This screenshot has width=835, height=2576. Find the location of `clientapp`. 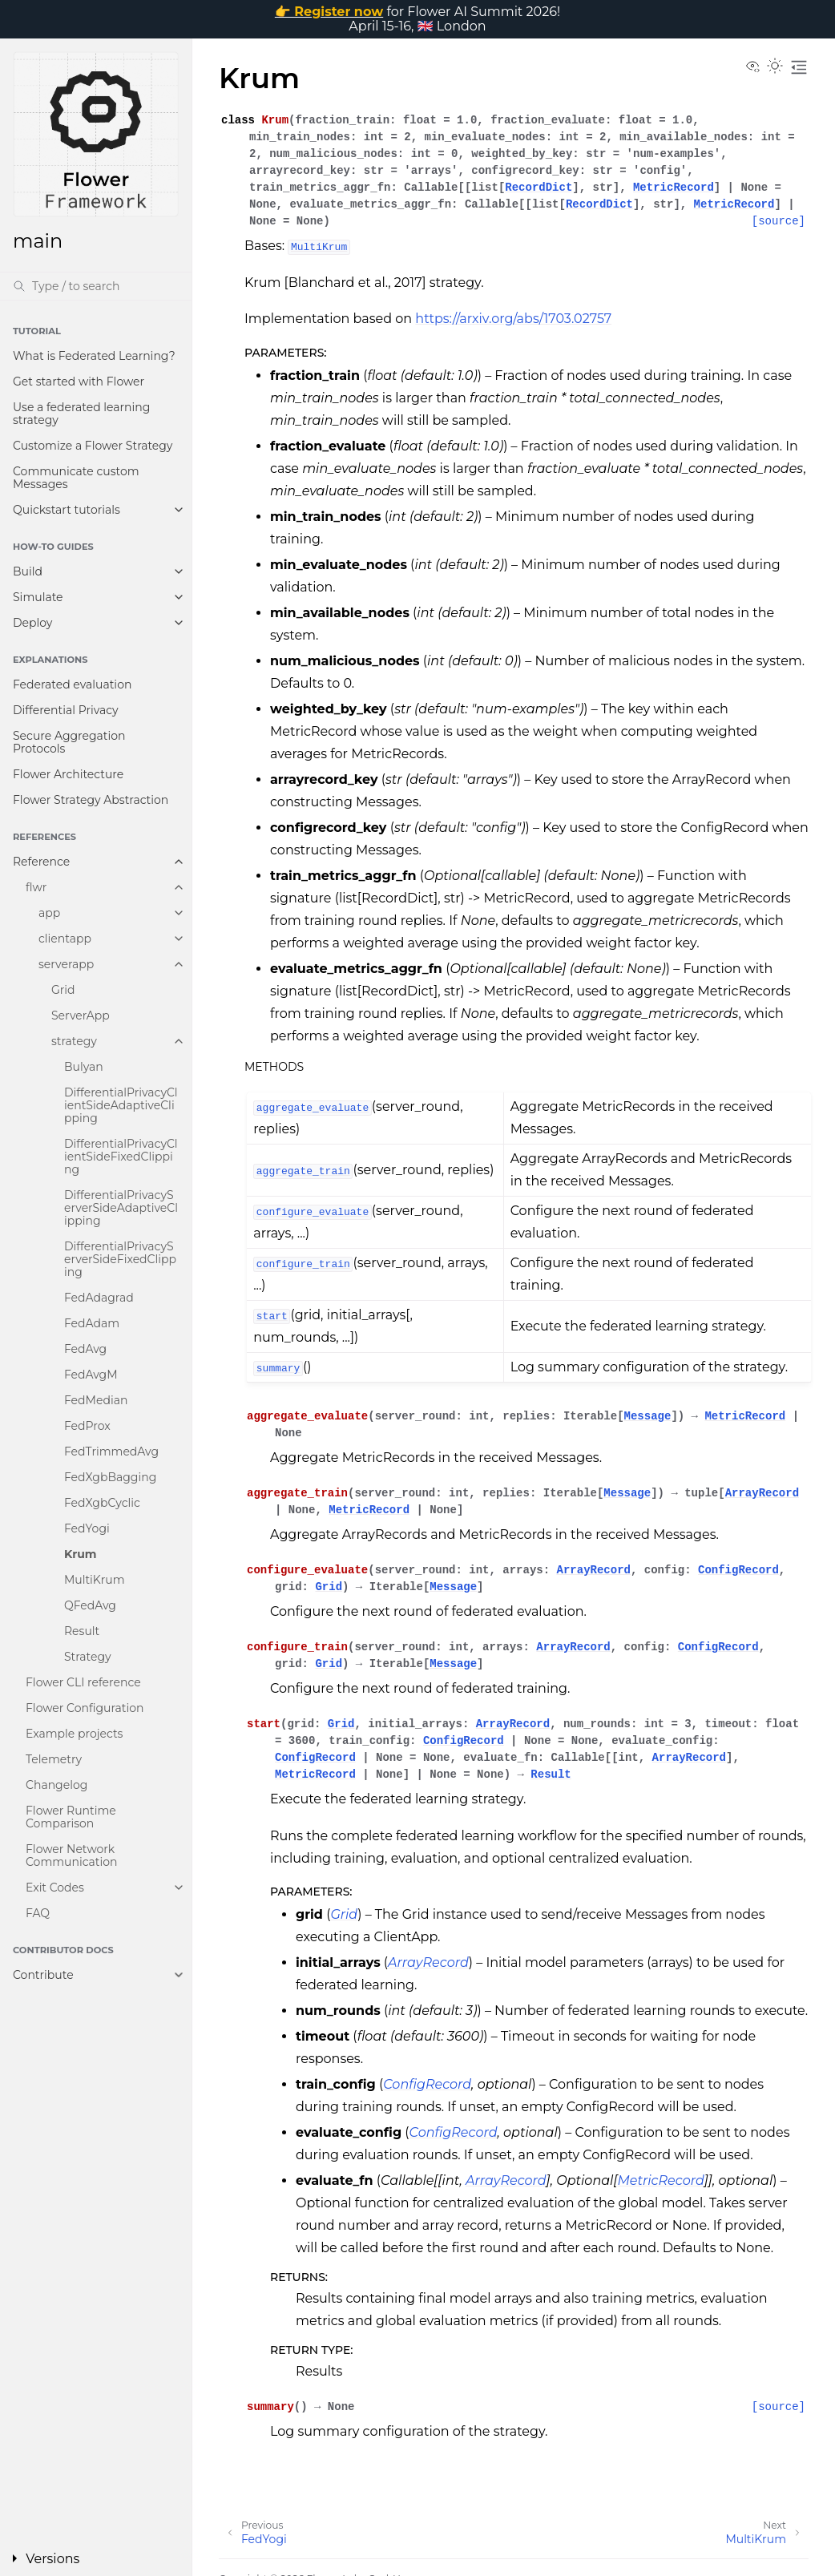

clientapp is located at coordinates (64, 938).